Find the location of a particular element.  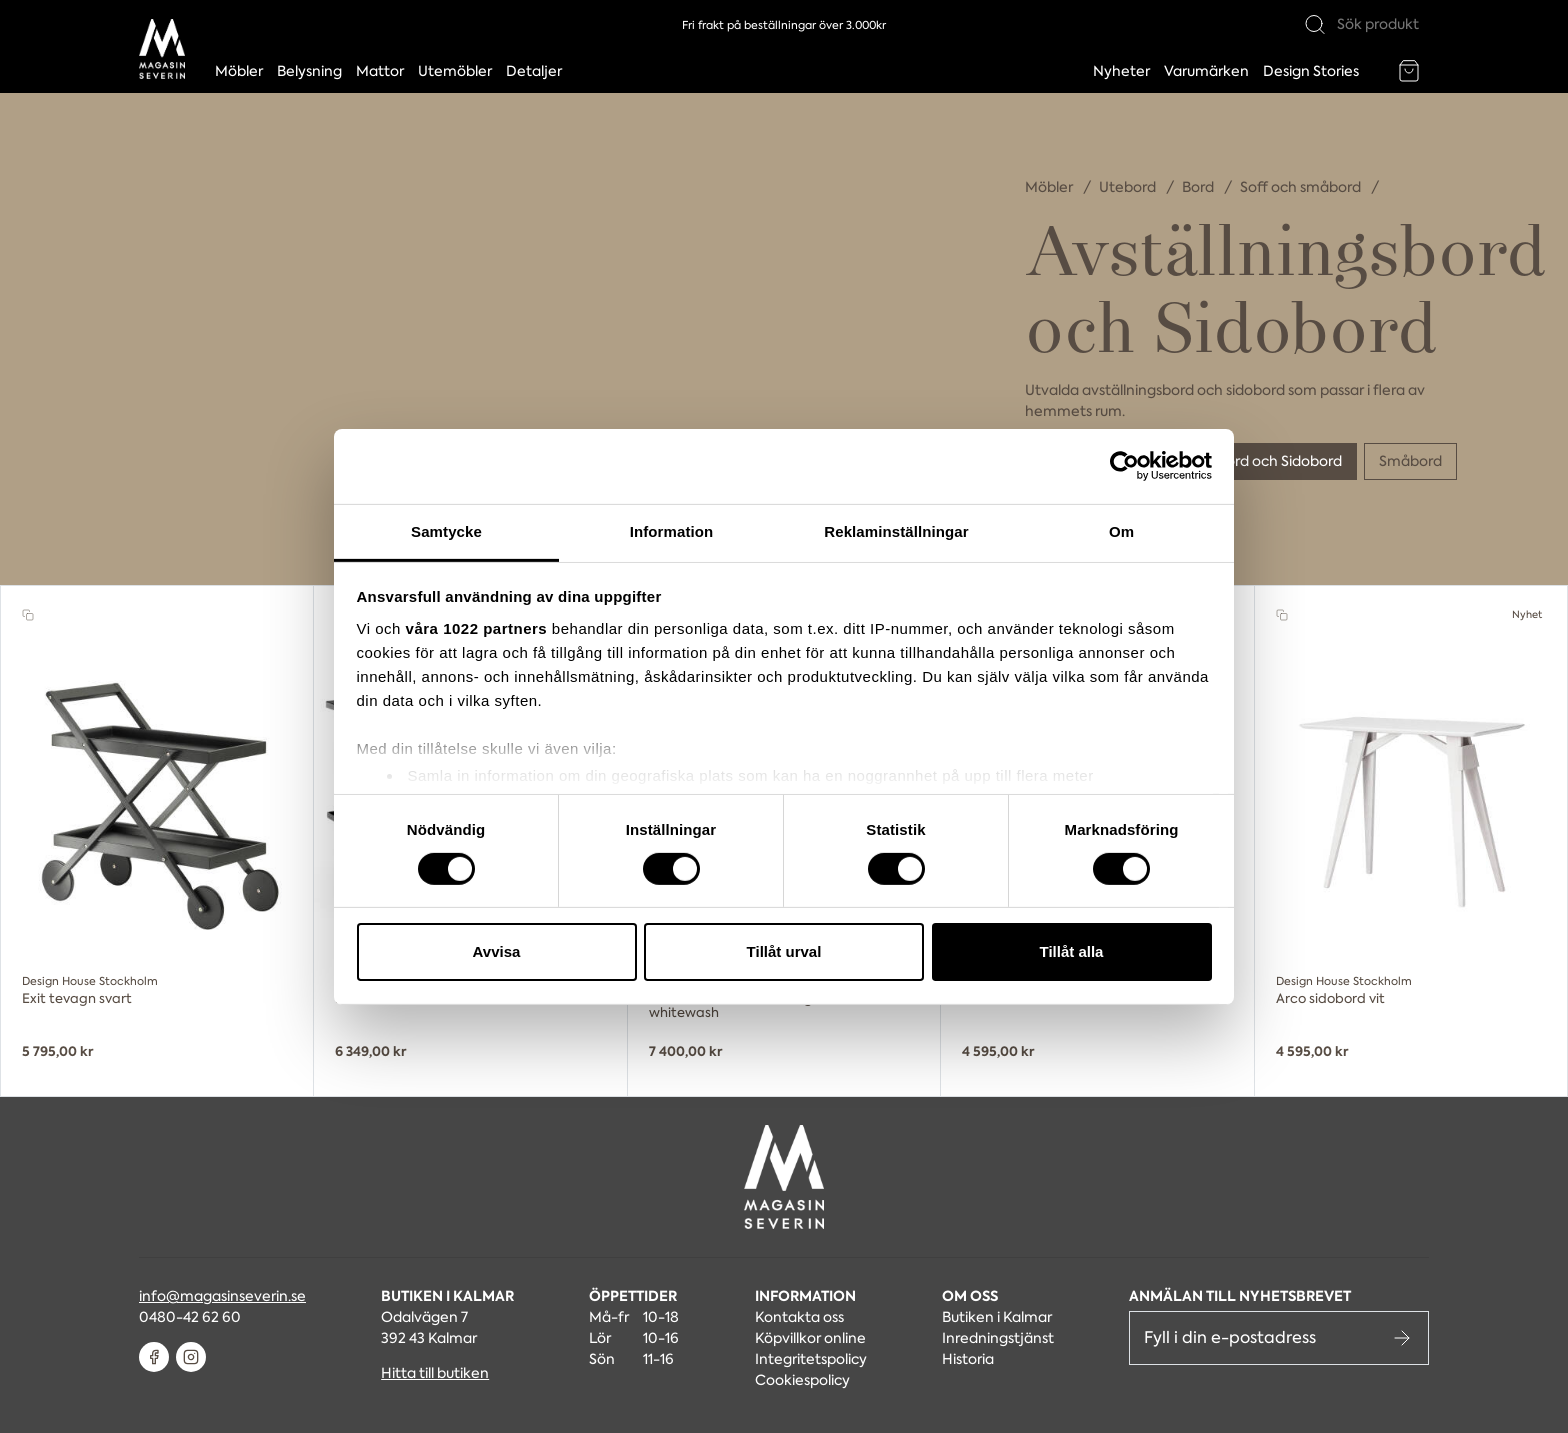

Integritetspolicy is located at coordinates (811, 1359).